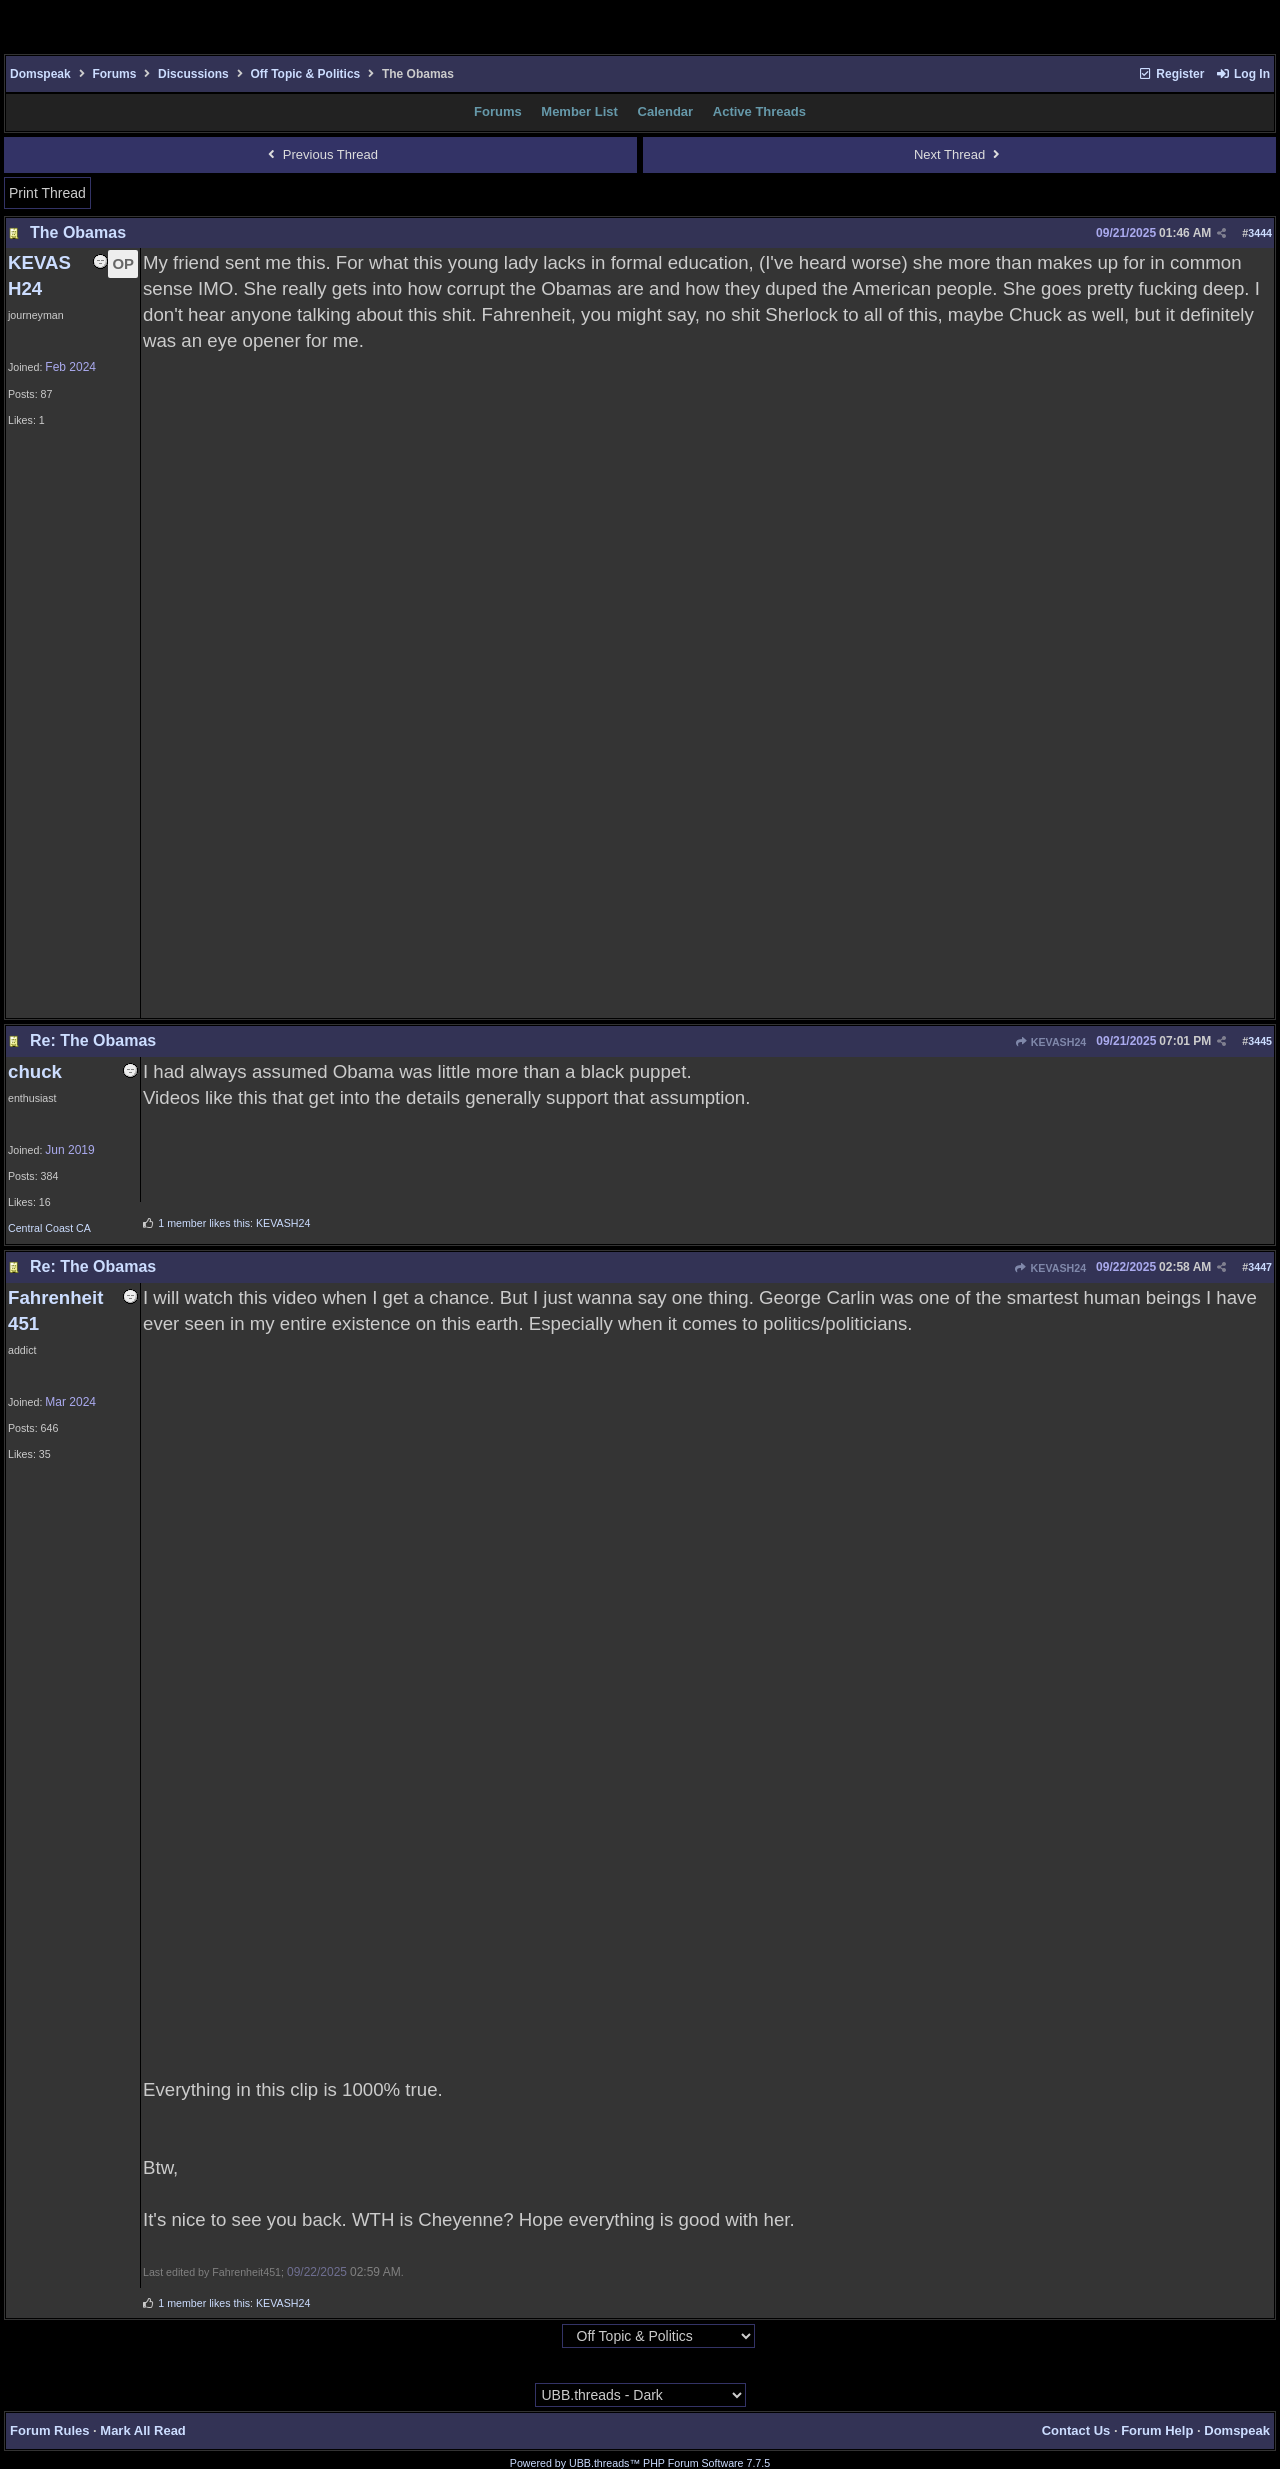  What do you see at coordinates (759, 111) in the screenshot?
I see `Active Threads` at bounding box center [759, 111].